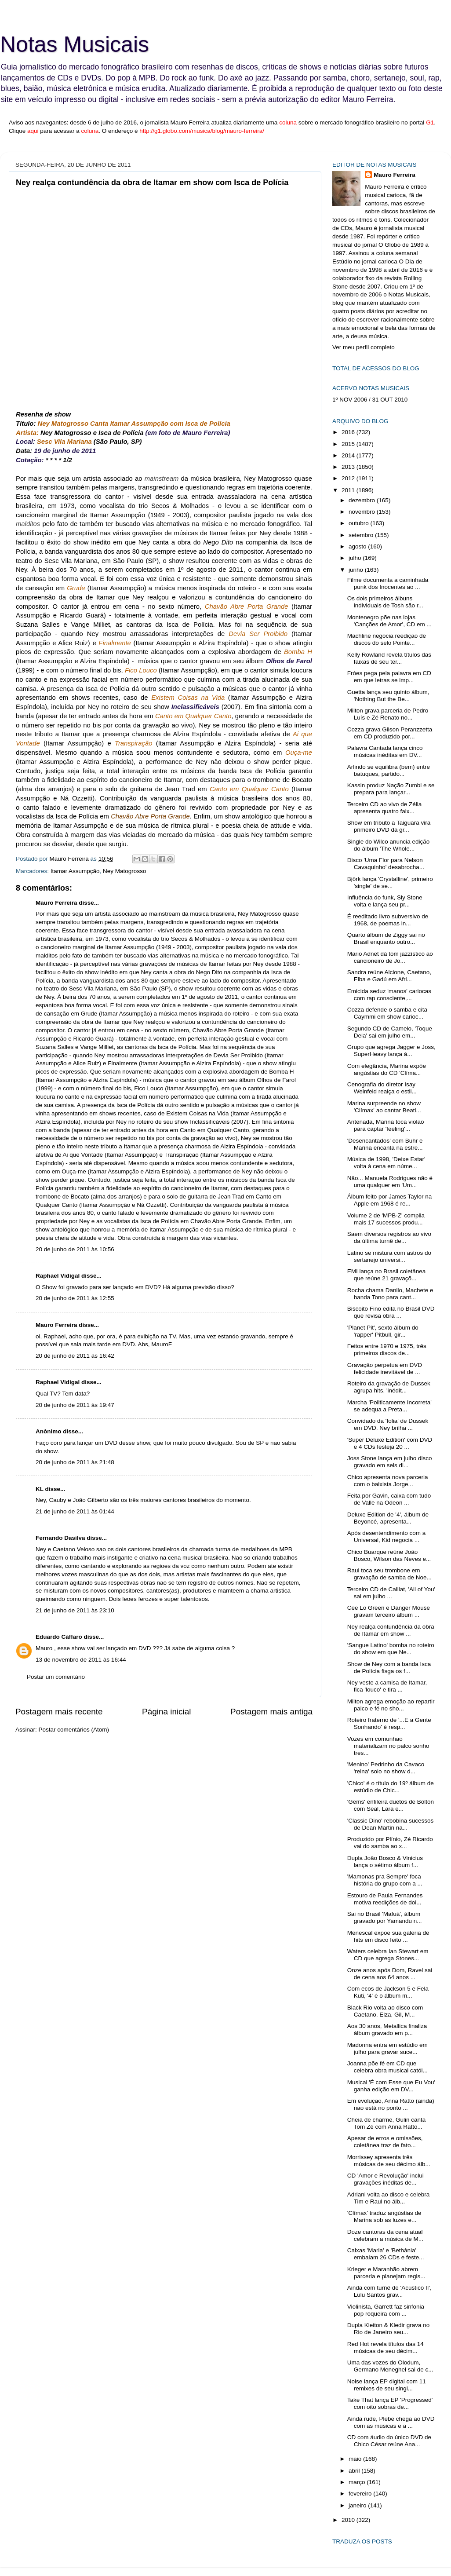  I want to click on Machline negocia reedição de discos do selo Pointe..., so click(386, 639).